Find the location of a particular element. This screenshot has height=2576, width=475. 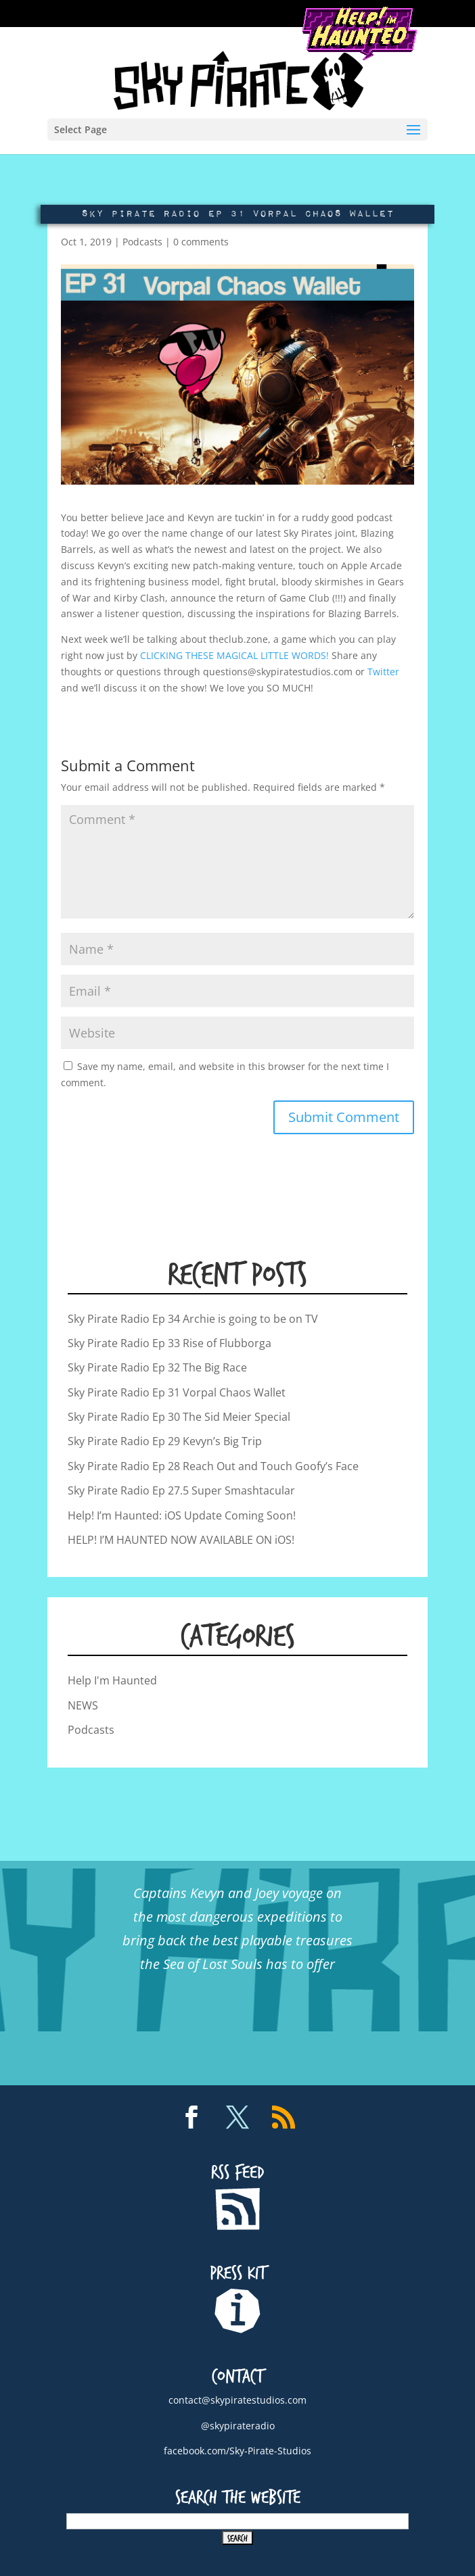

CLICKING THESE MAGICAL LITTLE WORDS! is located at coordinates (234, 655).